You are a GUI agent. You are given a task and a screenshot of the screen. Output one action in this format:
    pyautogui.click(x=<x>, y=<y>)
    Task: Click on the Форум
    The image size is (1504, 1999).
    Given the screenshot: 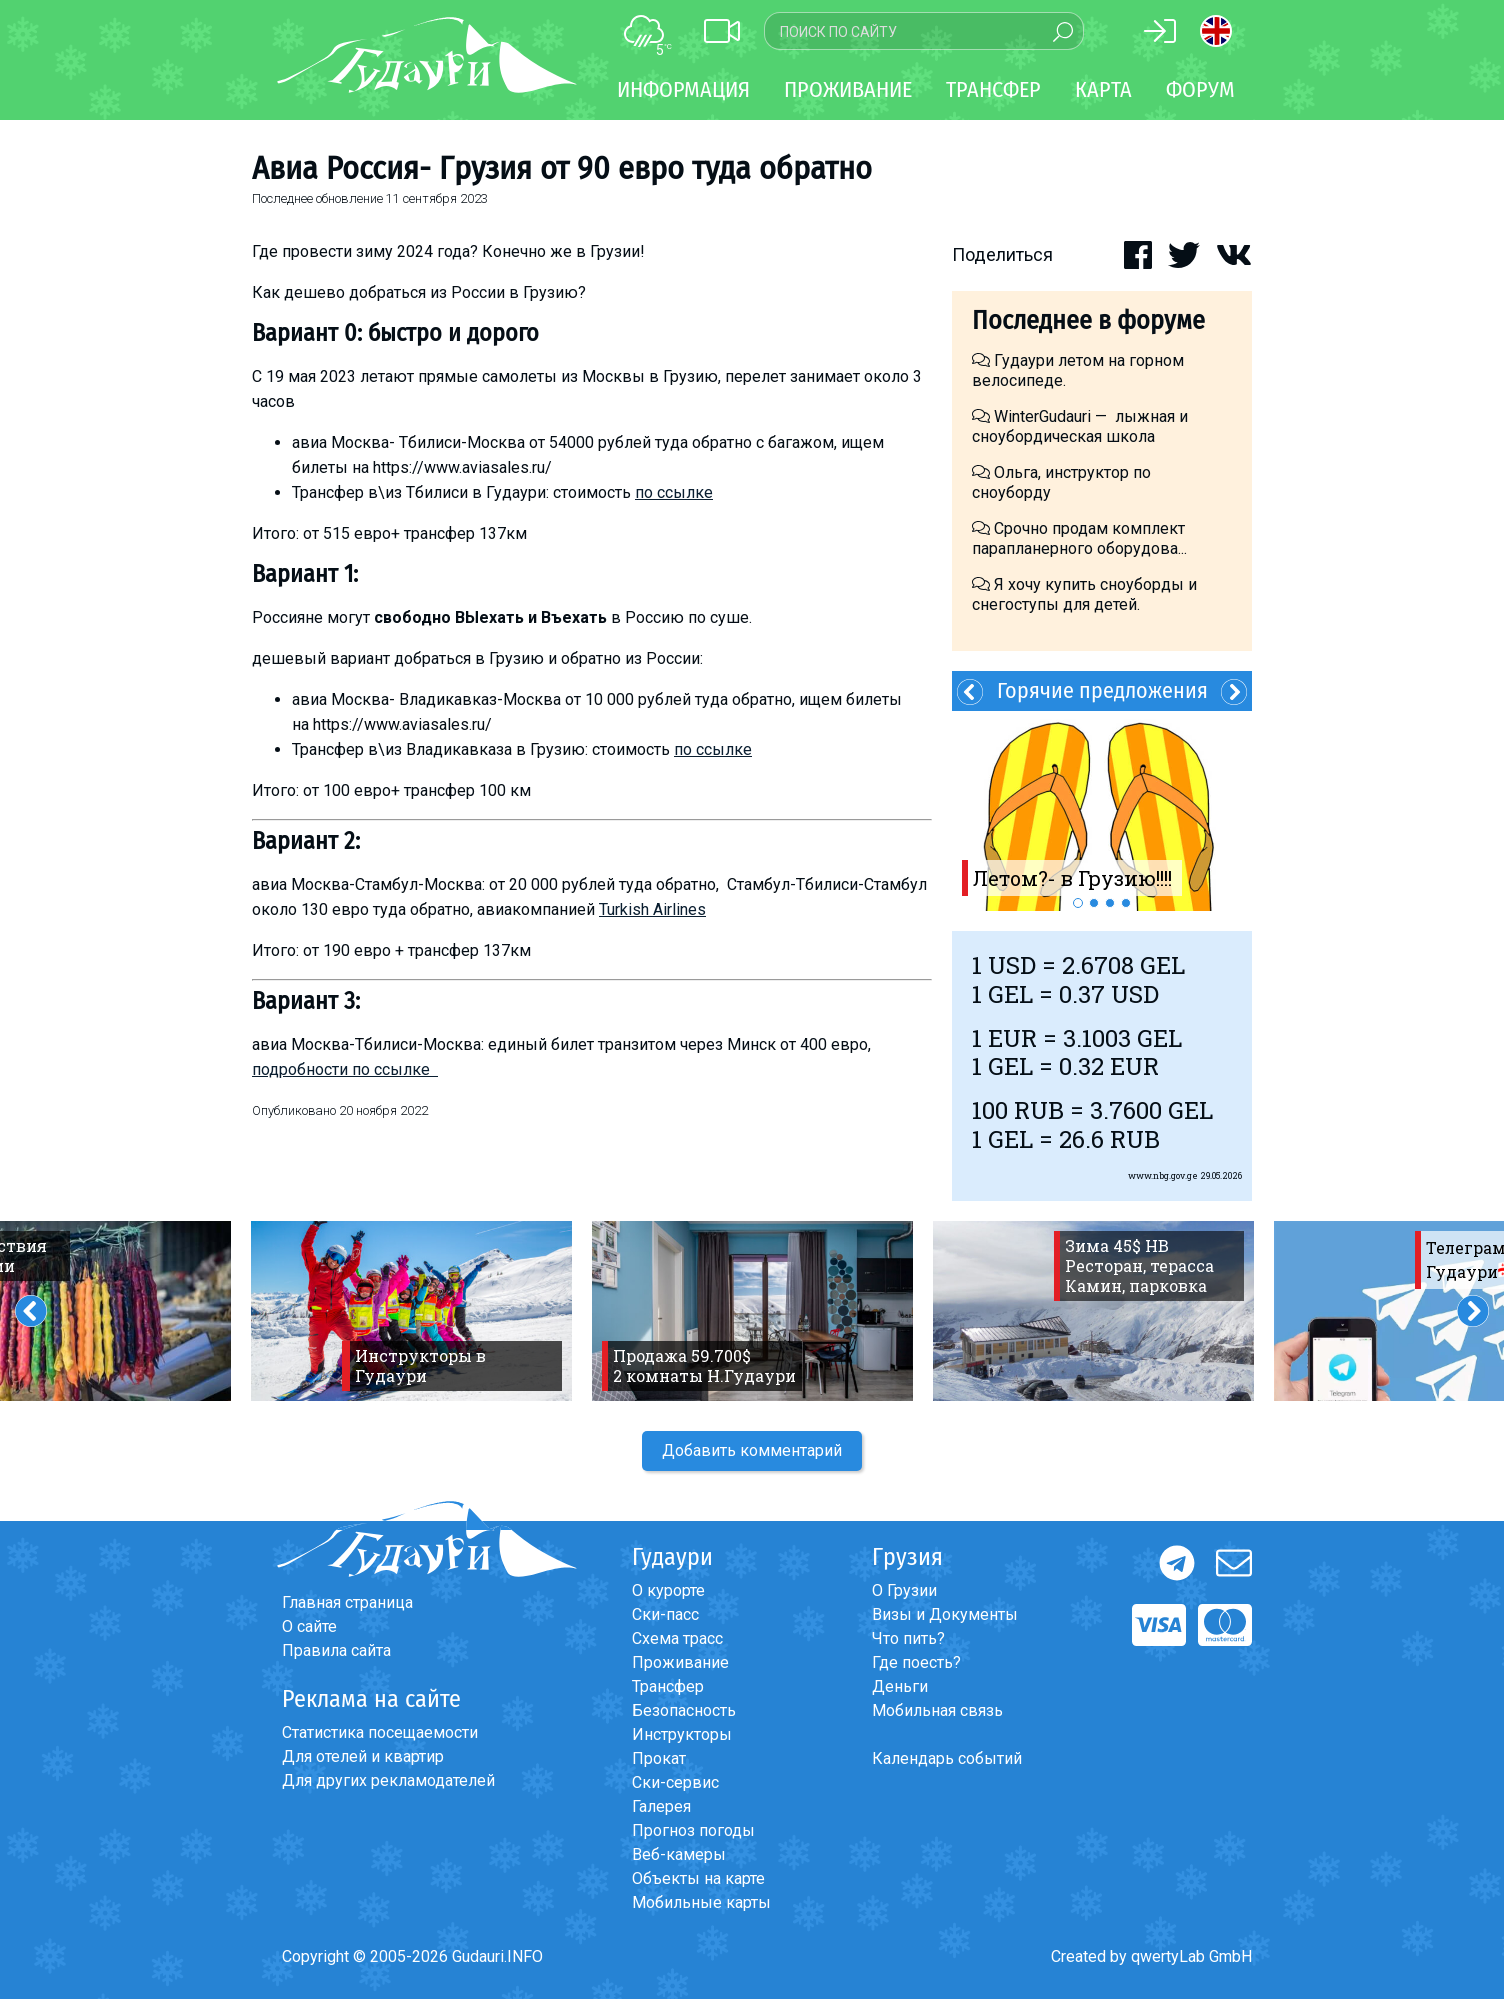 What is the action you would take?
    pyautogui.click(x=1200, y=89)
    